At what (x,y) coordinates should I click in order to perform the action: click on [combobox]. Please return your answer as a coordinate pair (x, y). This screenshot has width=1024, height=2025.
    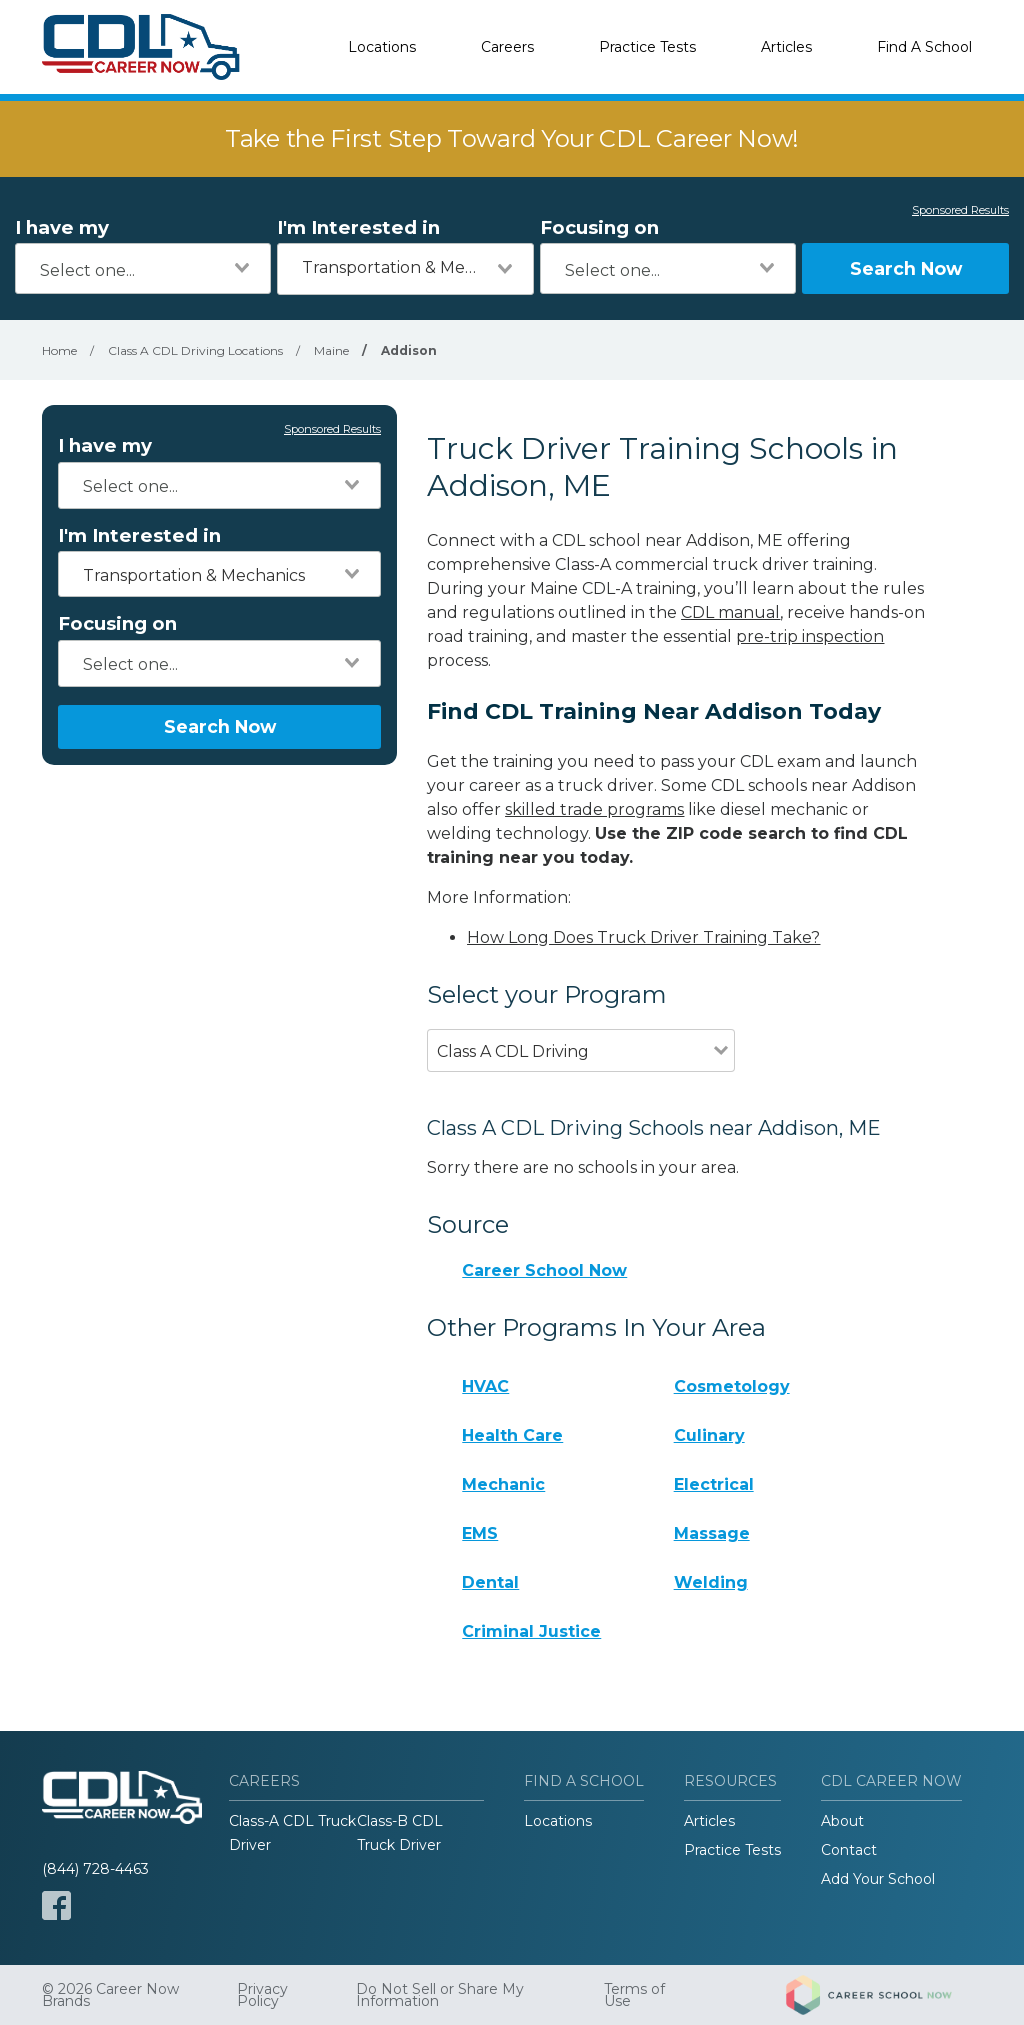
    Looking at the image, I should click on (143, 268).